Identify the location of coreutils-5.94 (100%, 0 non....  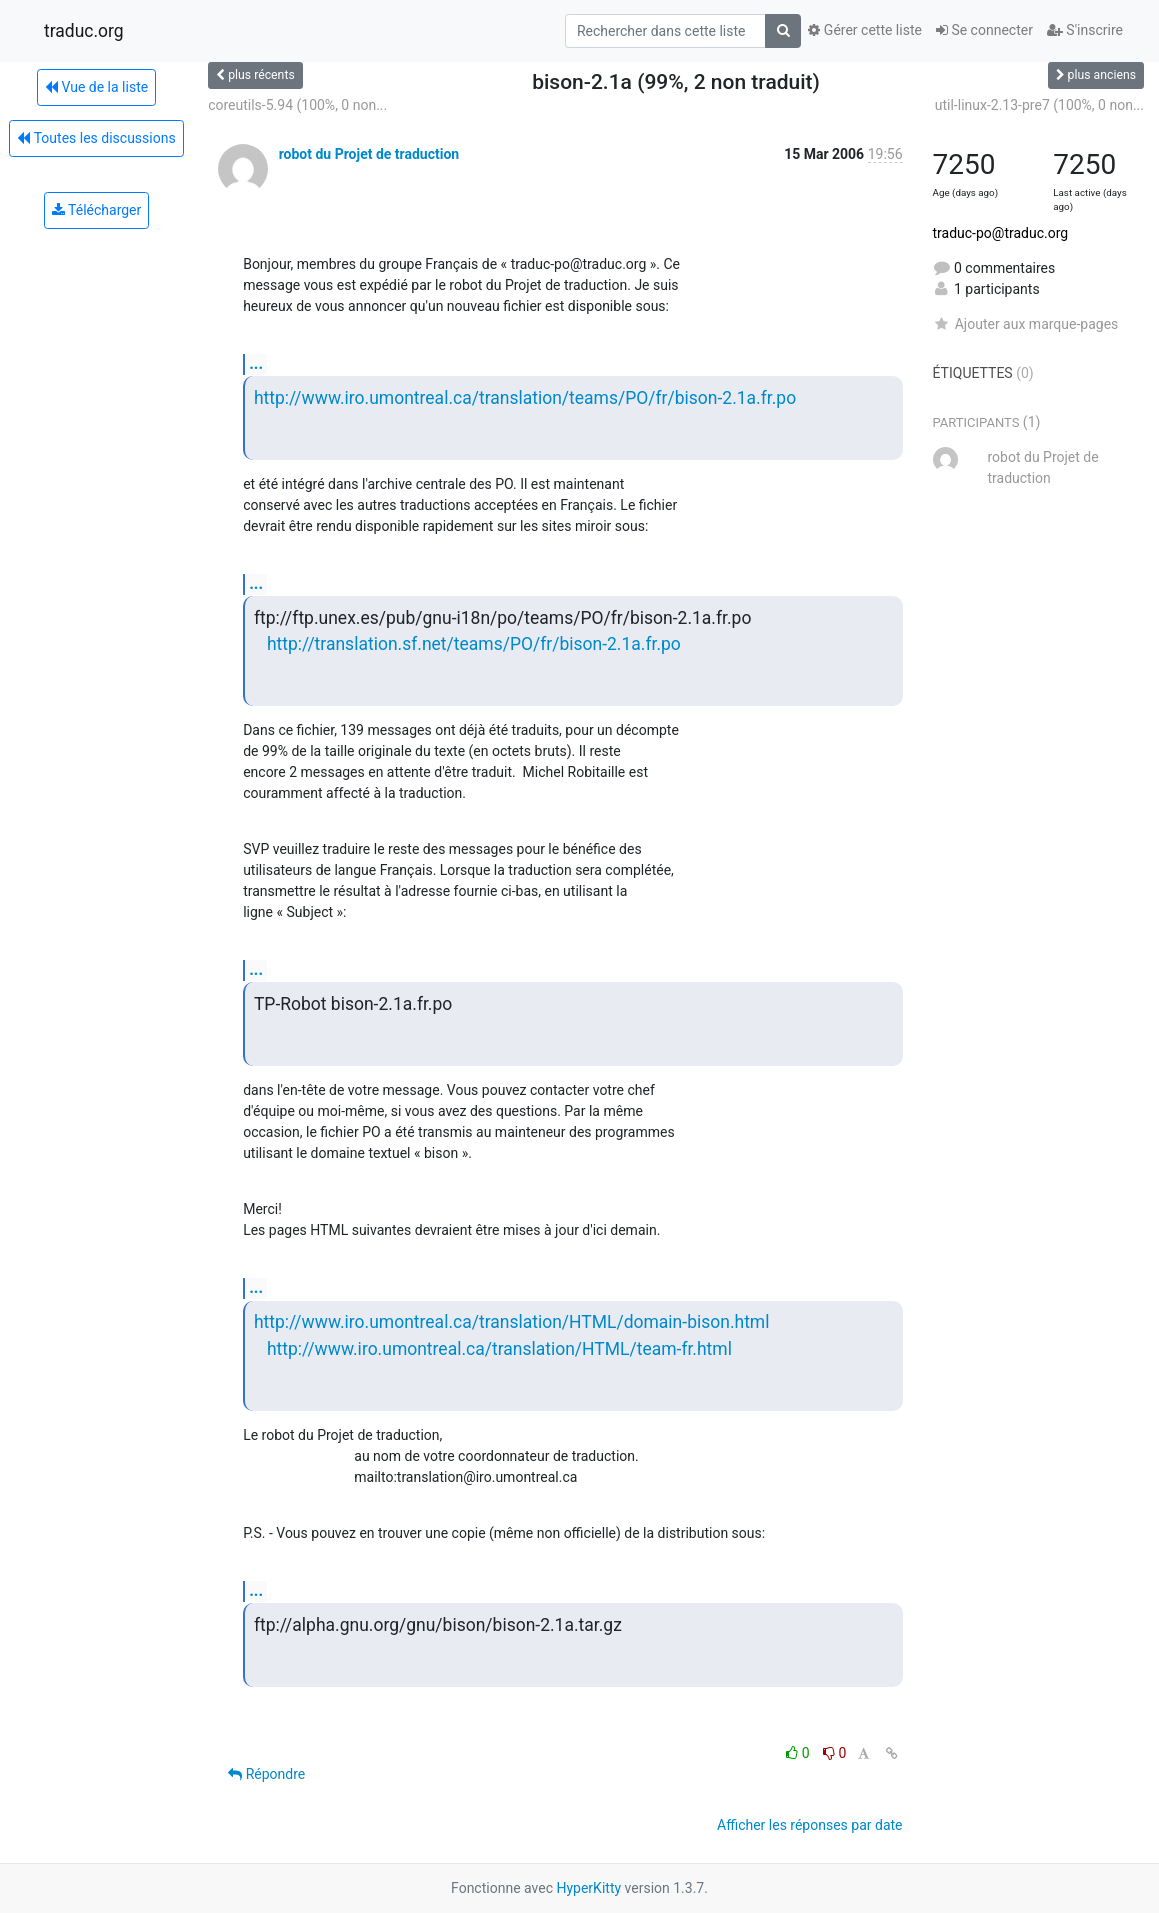
(297, 105).